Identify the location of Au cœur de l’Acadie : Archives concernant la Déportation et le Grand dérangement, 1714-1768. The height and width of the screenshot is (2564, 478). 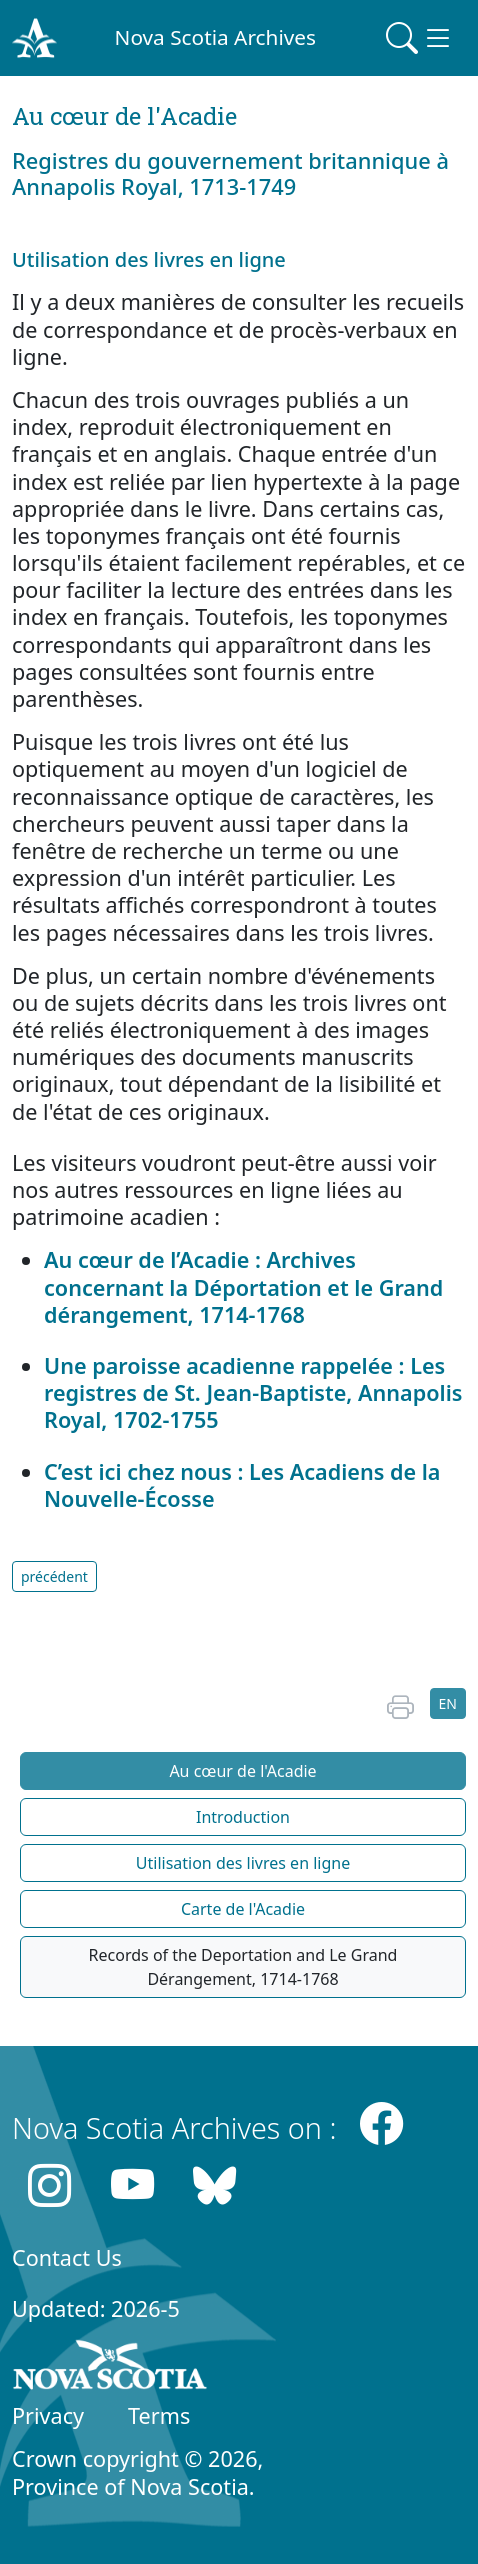
(243, 1286).